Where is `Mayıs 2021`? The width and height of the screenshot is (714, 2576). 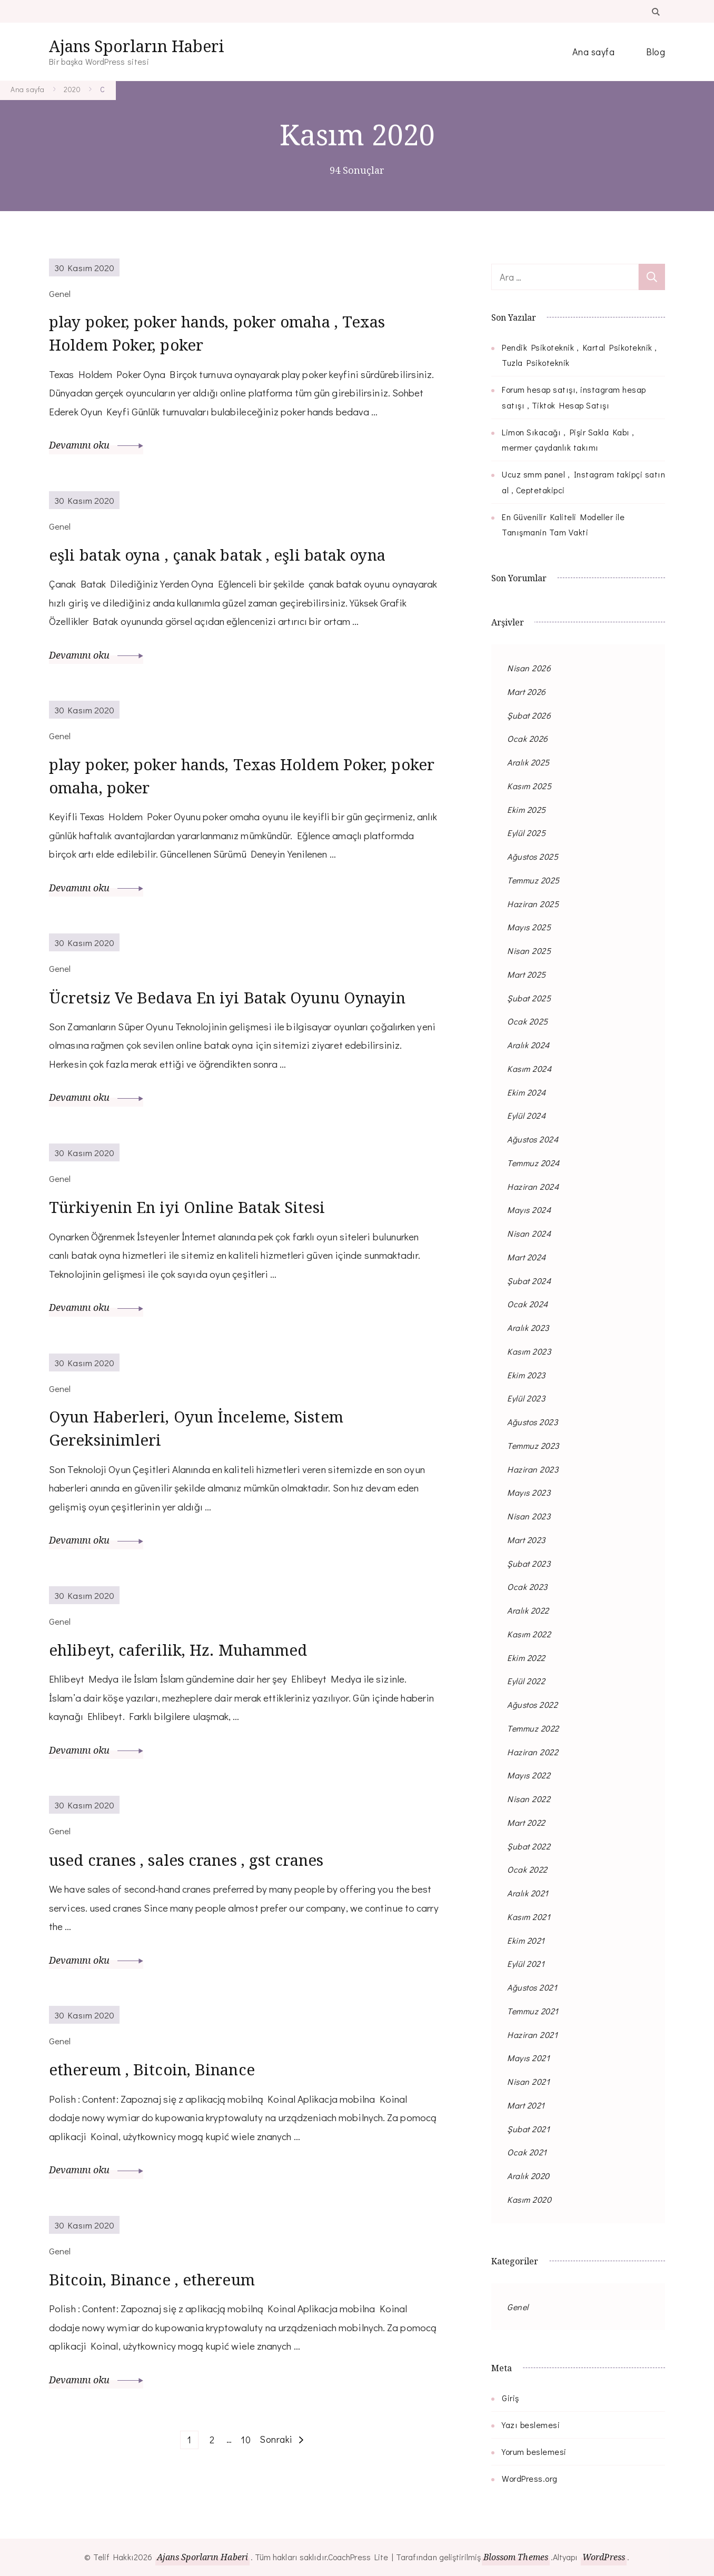 Mayıs 2021 is located at coordinates (528, 2057).